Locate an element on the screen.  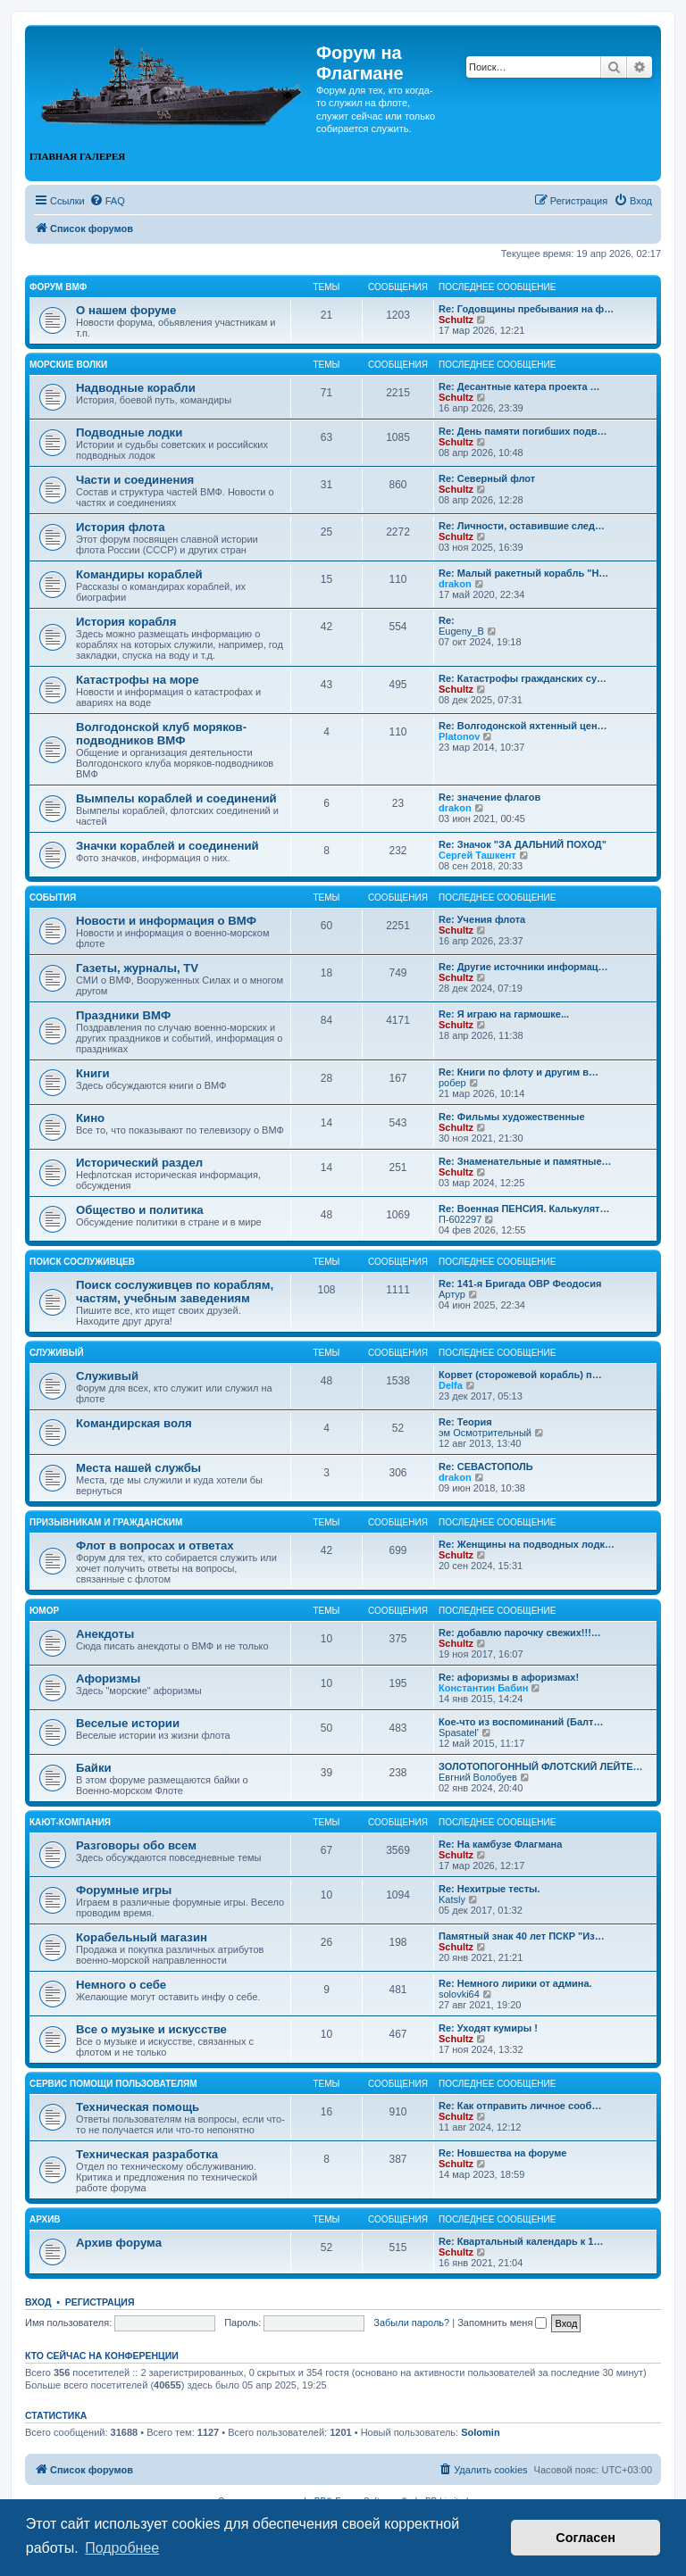
Re: Катастрофы гражданских су… is located at coordinates (523, 678).